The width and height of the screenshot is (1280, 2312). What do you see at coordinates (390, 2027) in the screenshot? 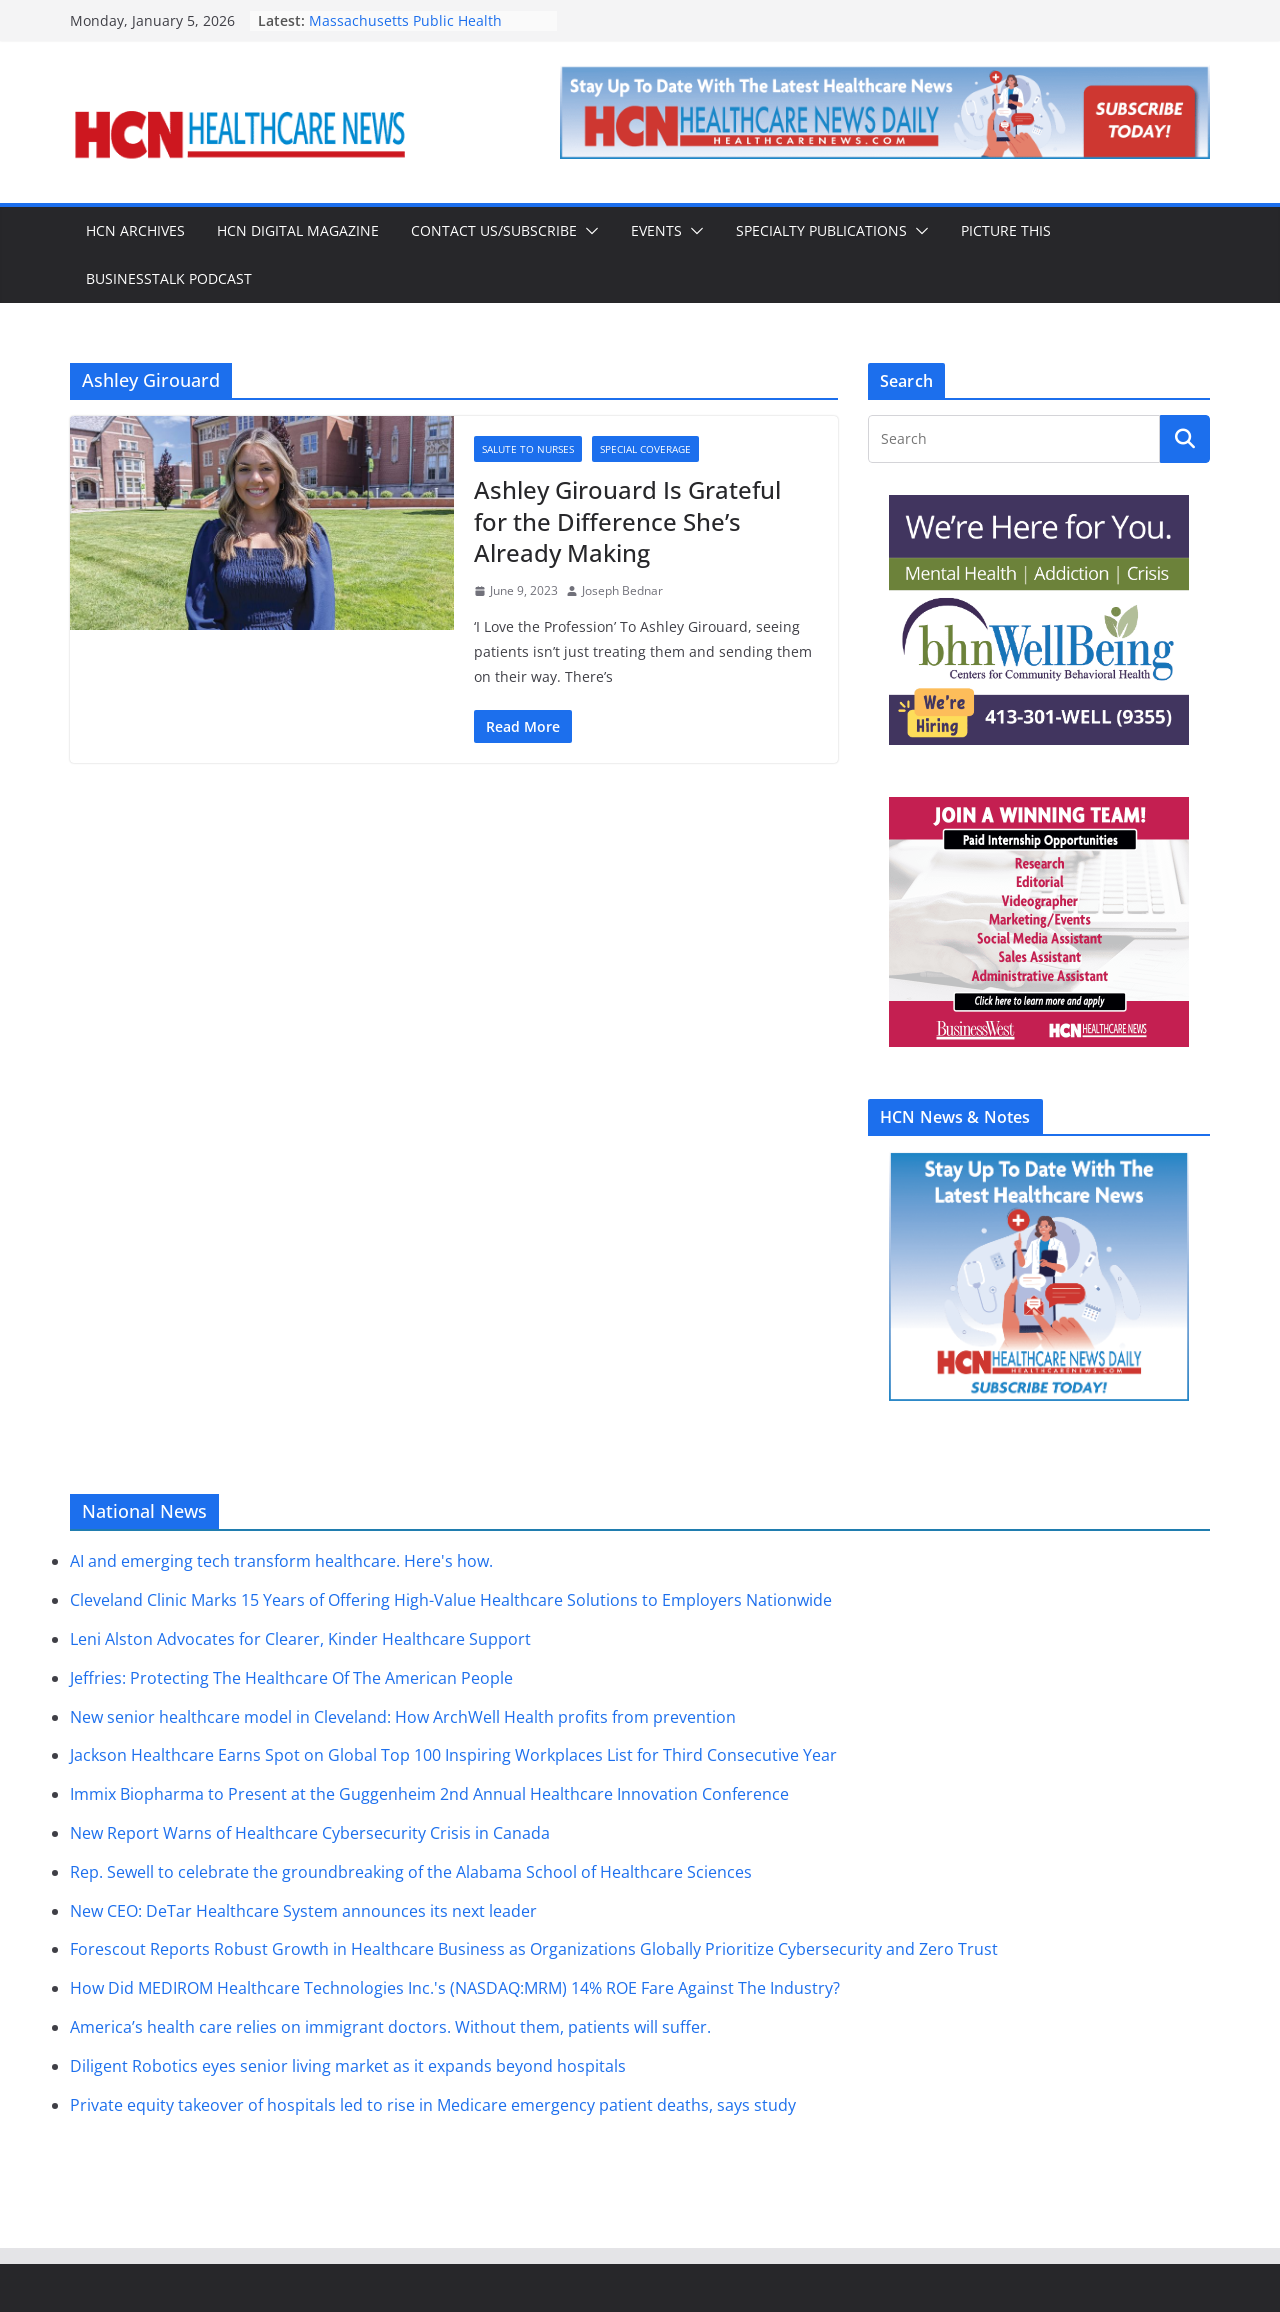
I see `America’s health care relies on immigrant doctors. Without them, patients will suffer.` at bounding box center [390, 2027].